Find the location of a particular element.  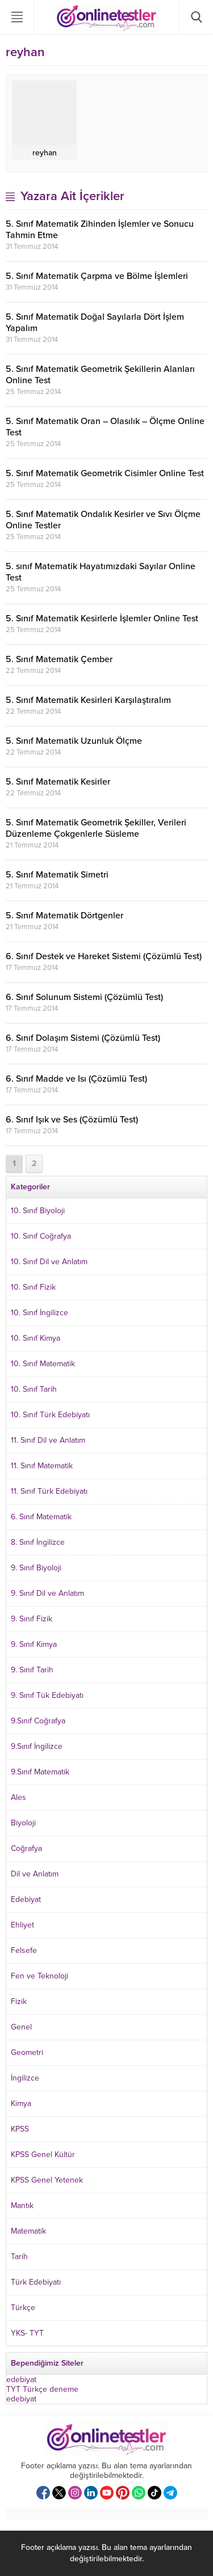

Tarih is located at coordinates (19, 2256).